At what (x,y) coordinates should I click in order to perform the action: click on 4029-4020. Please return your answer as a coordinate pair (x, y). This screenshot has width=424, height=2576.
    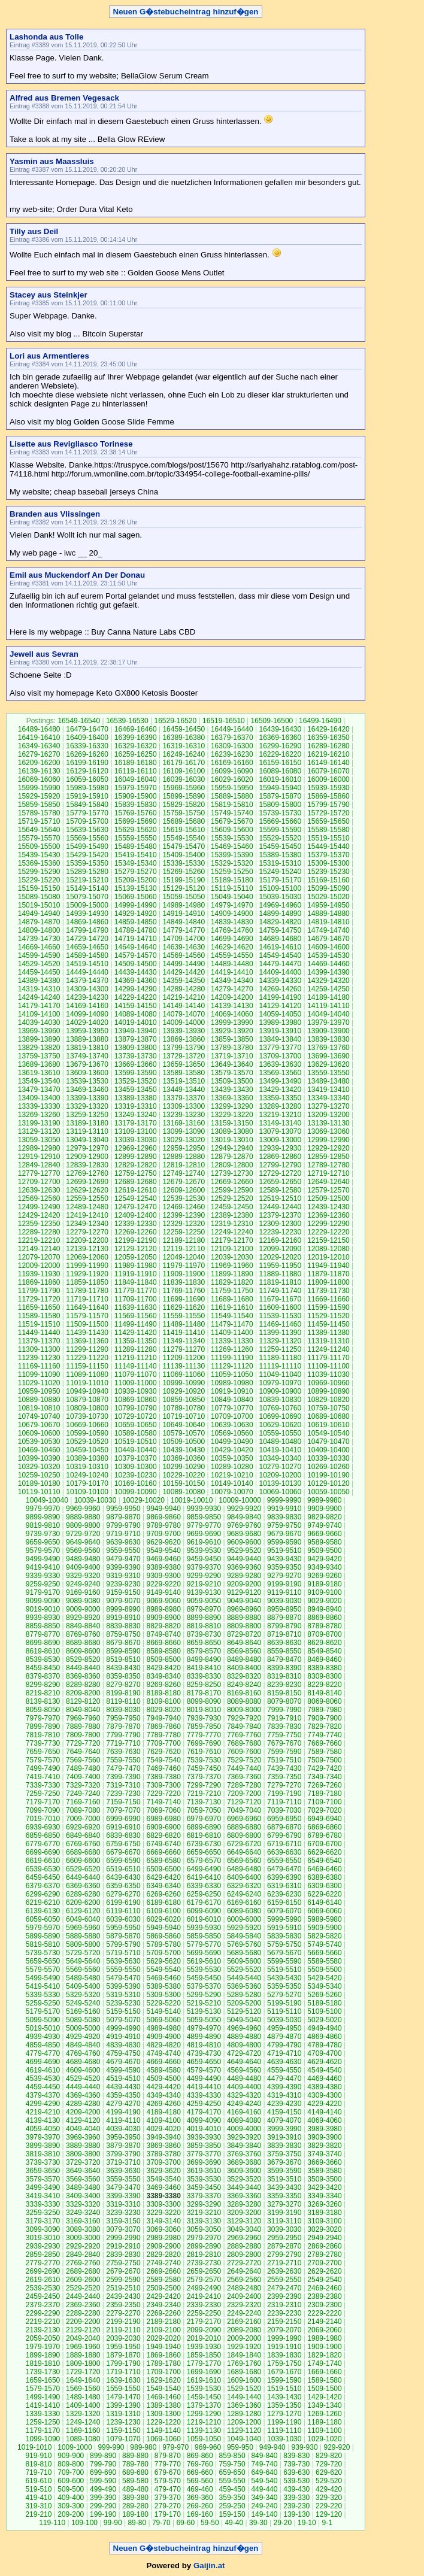
    Looking at the image, I should click on (163, 2129).